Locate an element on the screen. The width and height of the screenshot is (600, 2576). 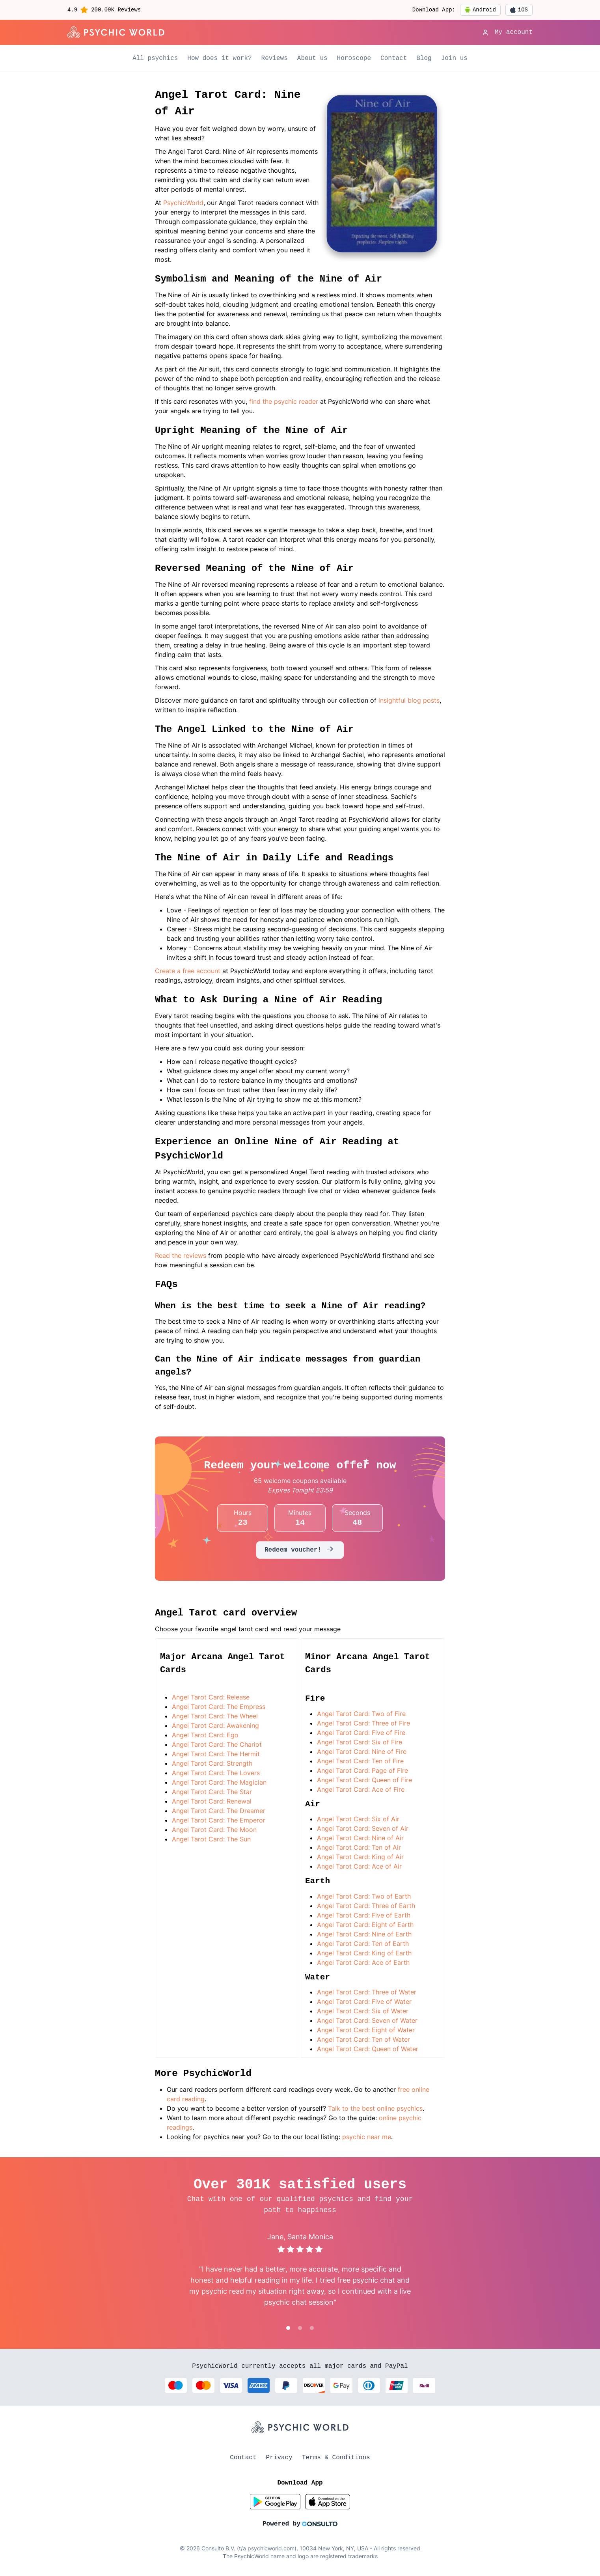
Angel Tarot Card: Release is located at coordinates (211, 1697).